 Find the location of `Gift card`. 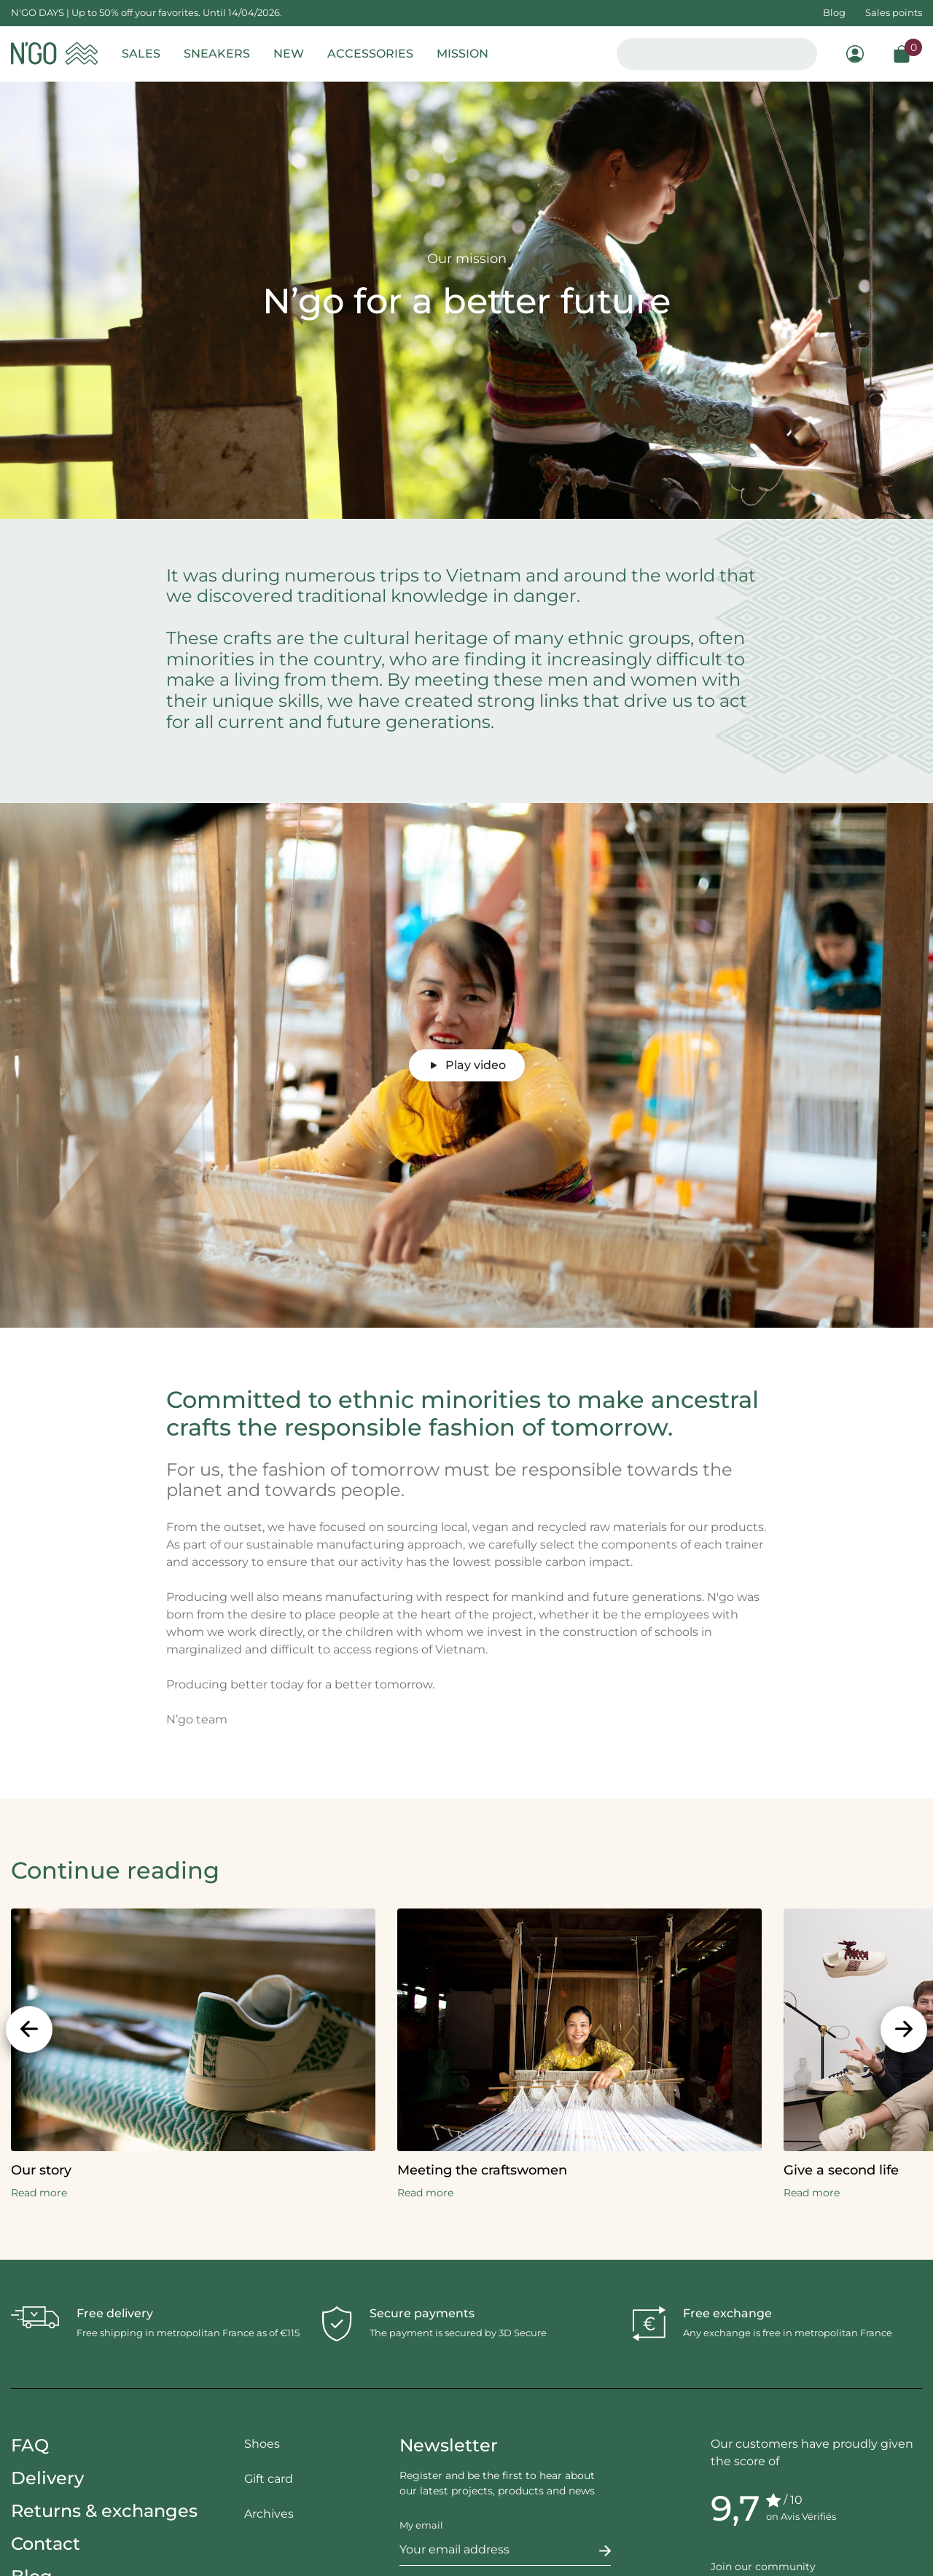

Gift card is located at coordinates (268, 2479).